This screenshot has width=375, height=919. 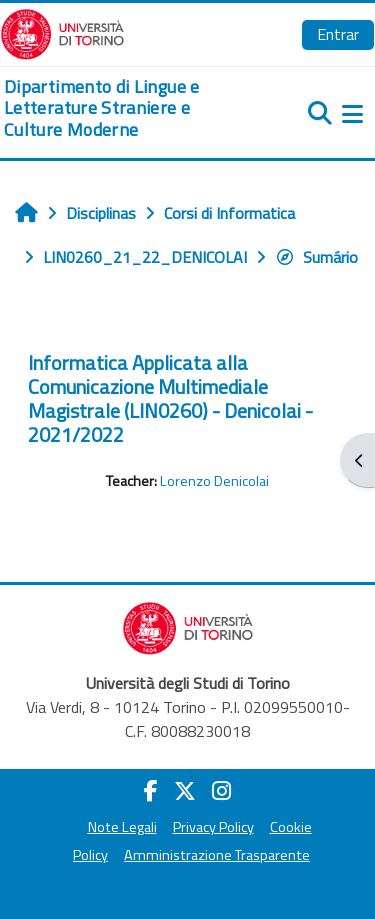 I want to click on Informatica Applicata alla Comunicazione Multimediale Magistrale (LIN0260) - Denicolai - 2021/2022, so click(x=170, y=398).